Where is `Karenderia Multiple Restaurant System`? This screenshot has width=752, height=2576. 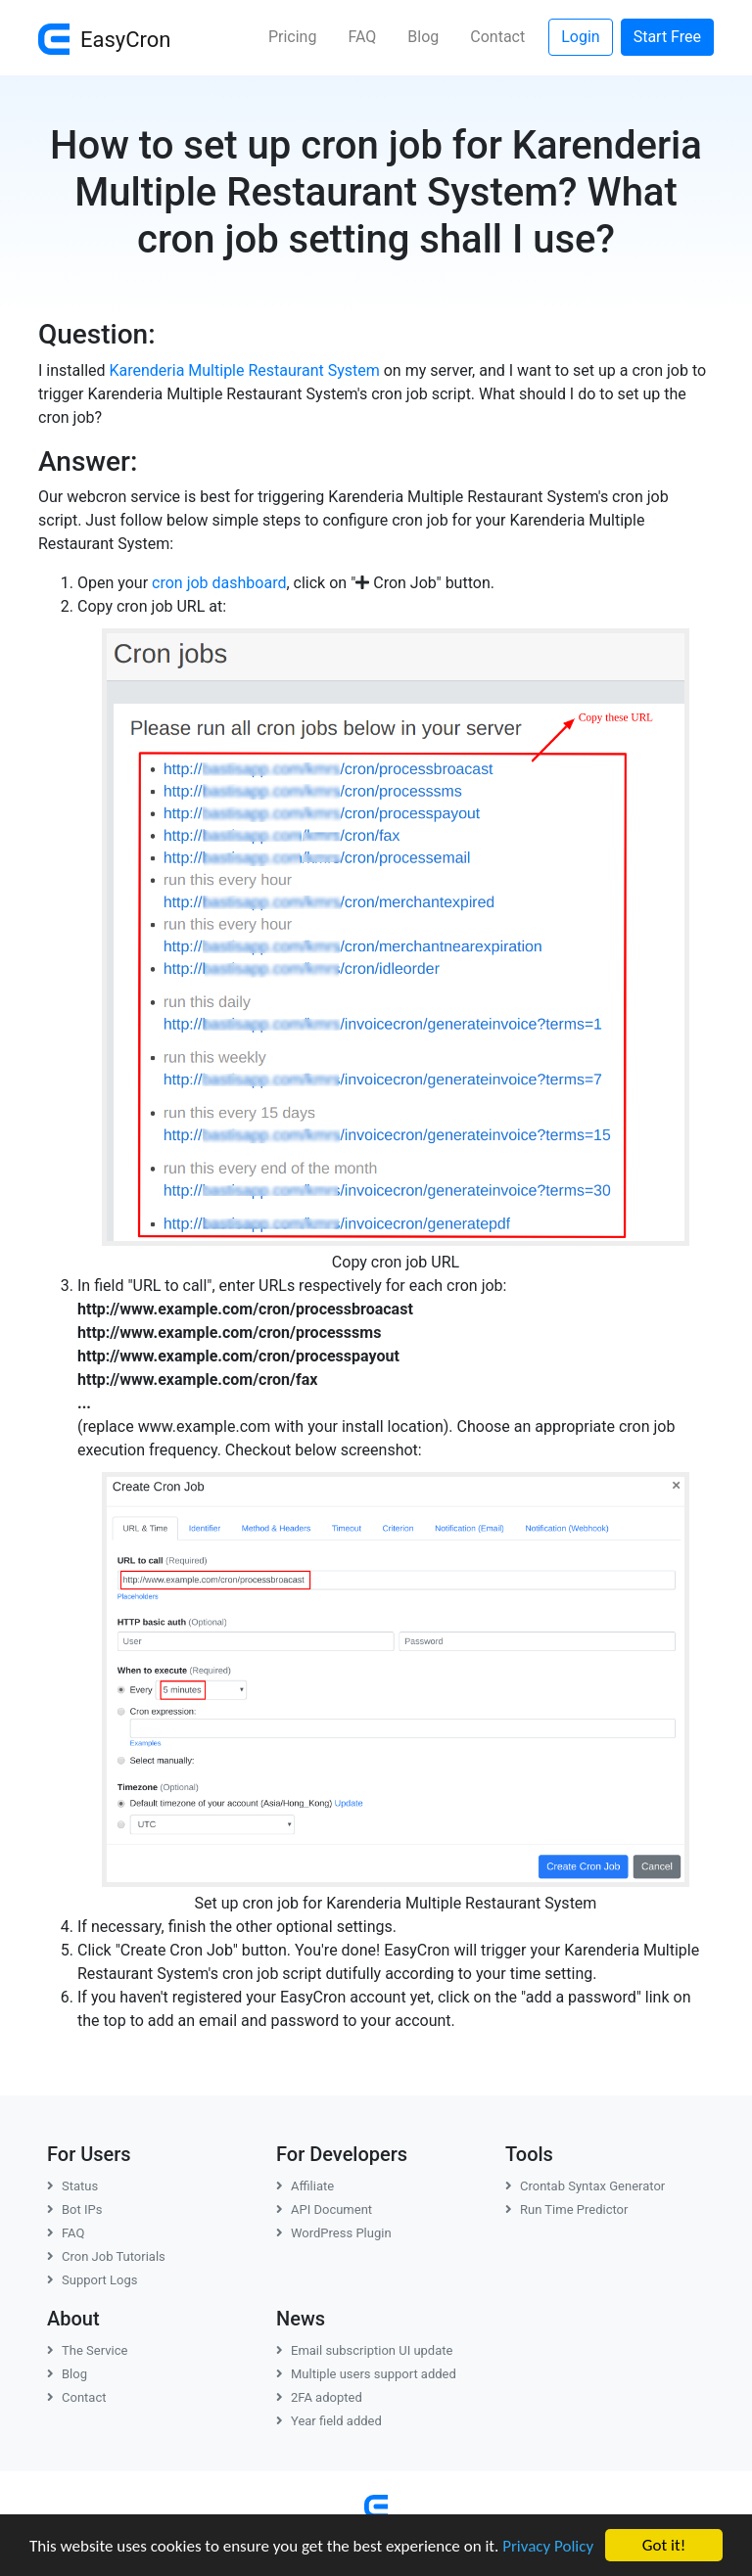 Karenderia Multiple Restaurant System is located at coordinates (245, 370).